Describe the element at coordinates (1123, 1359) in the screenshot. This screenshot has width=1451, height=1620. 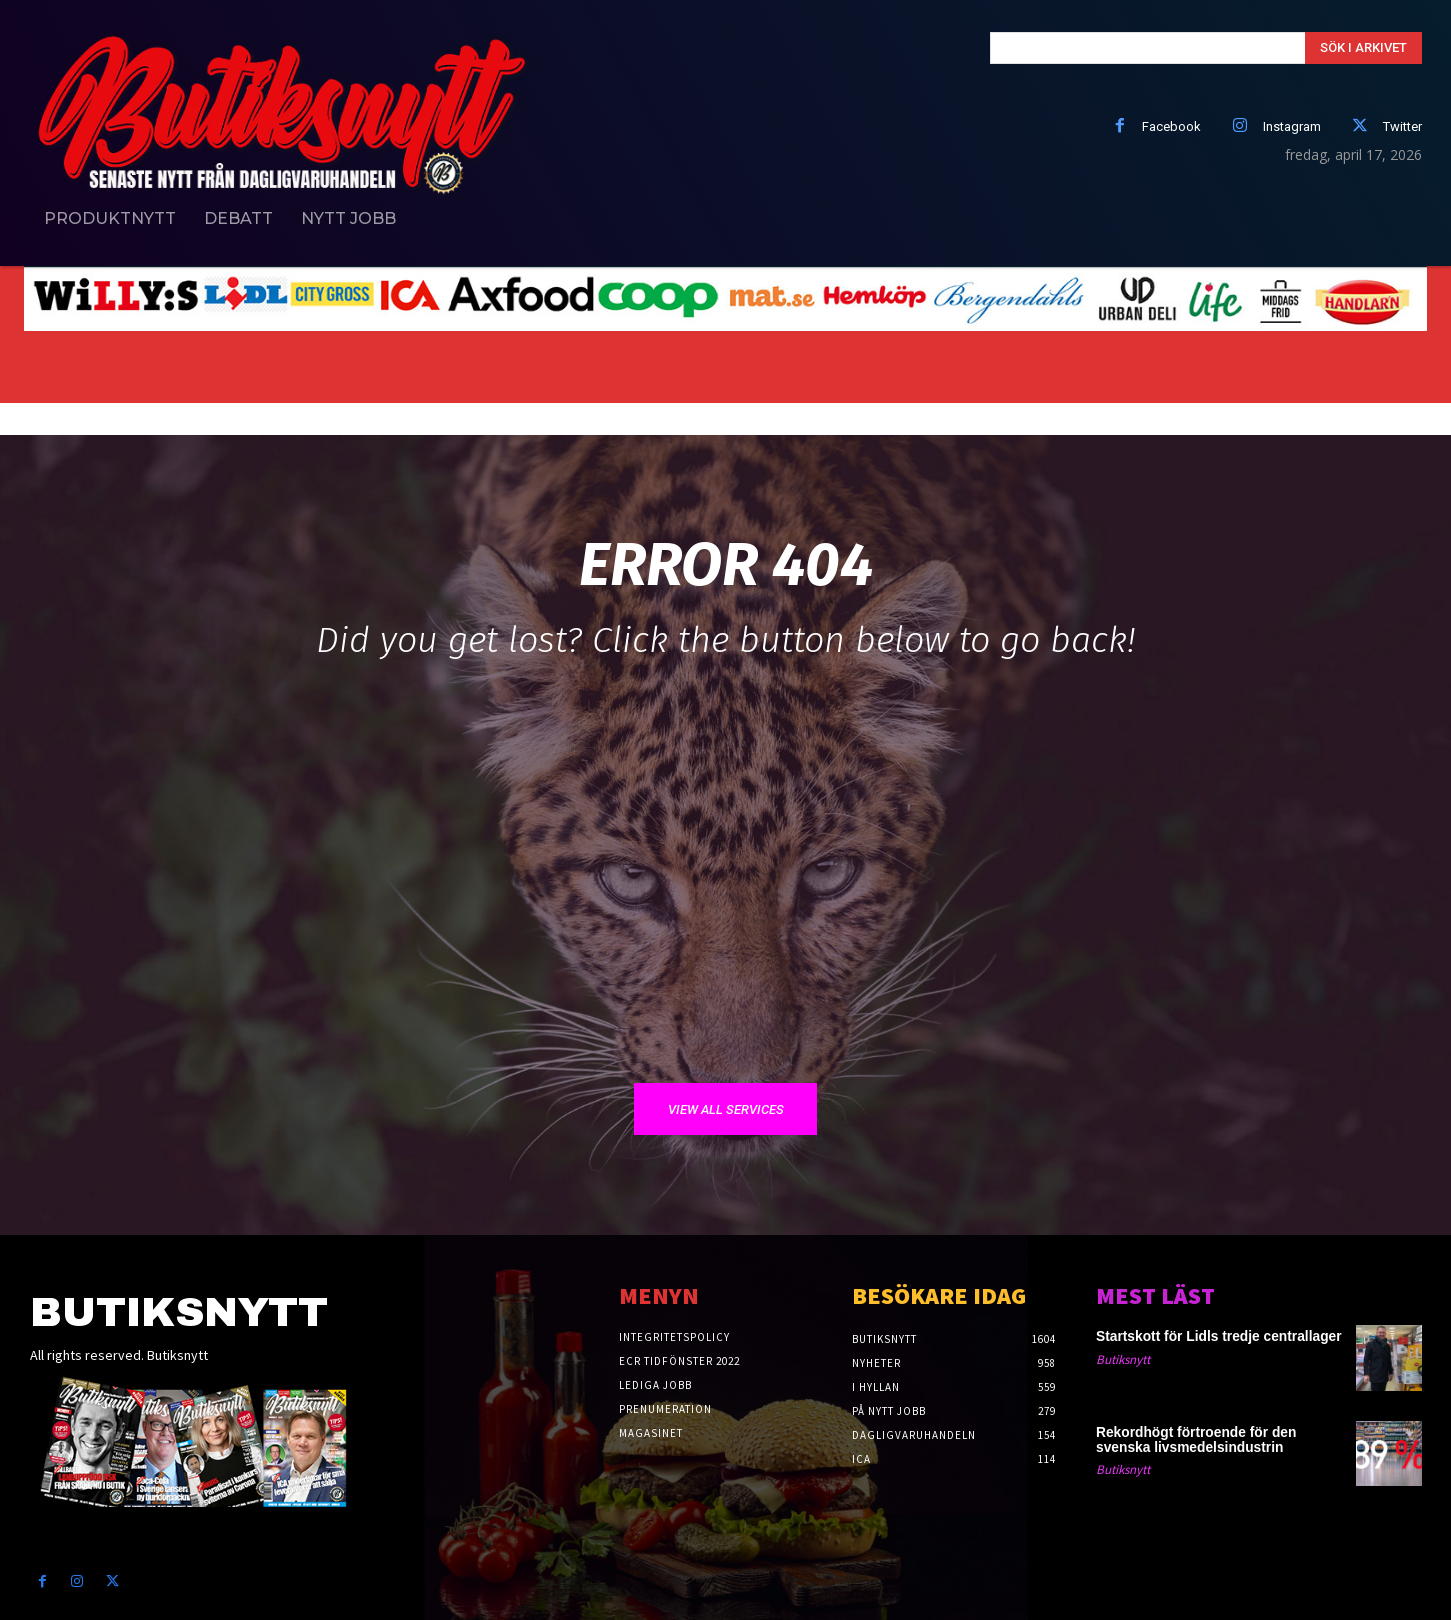
I see `Butiksnytt` at that location.